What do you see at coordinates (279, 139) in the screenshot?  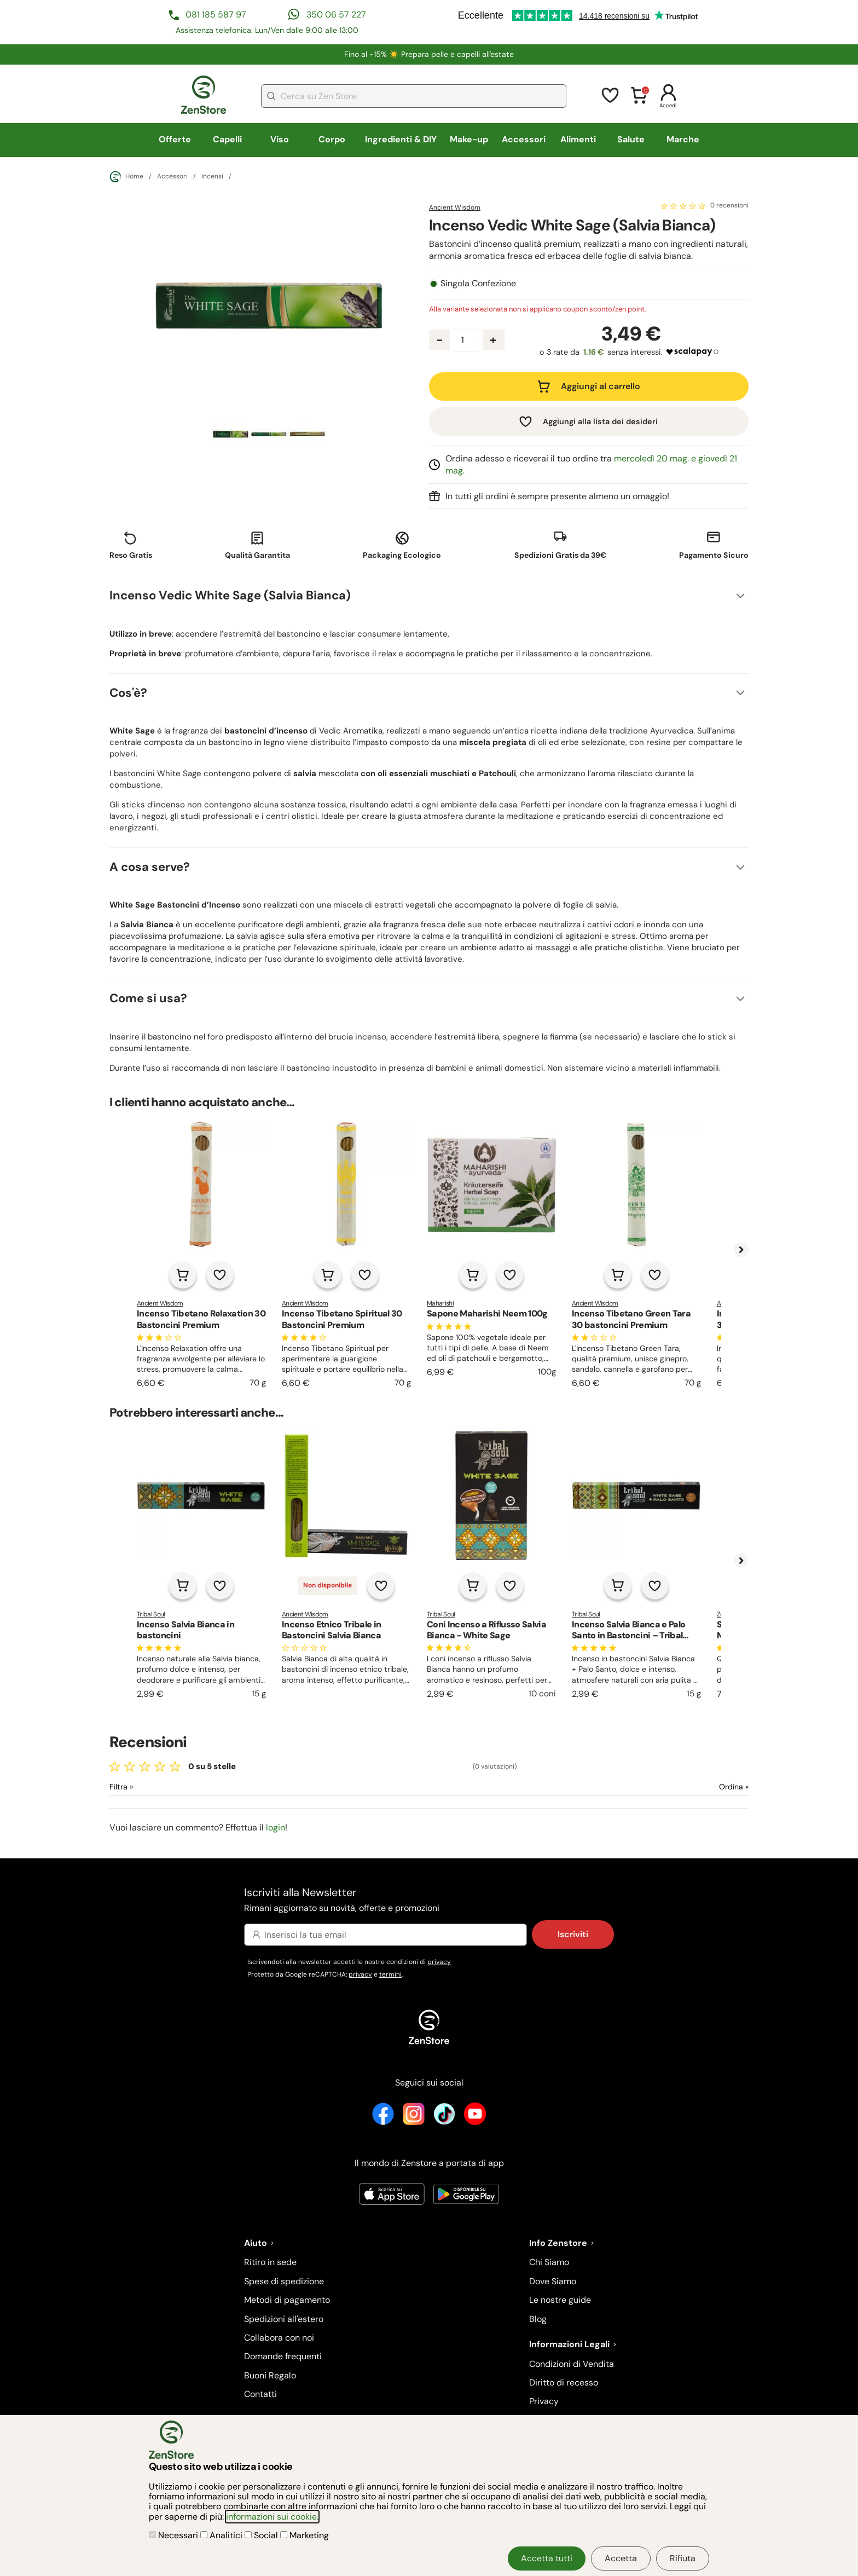 I see `Viso` at bounding box center [279, 139].